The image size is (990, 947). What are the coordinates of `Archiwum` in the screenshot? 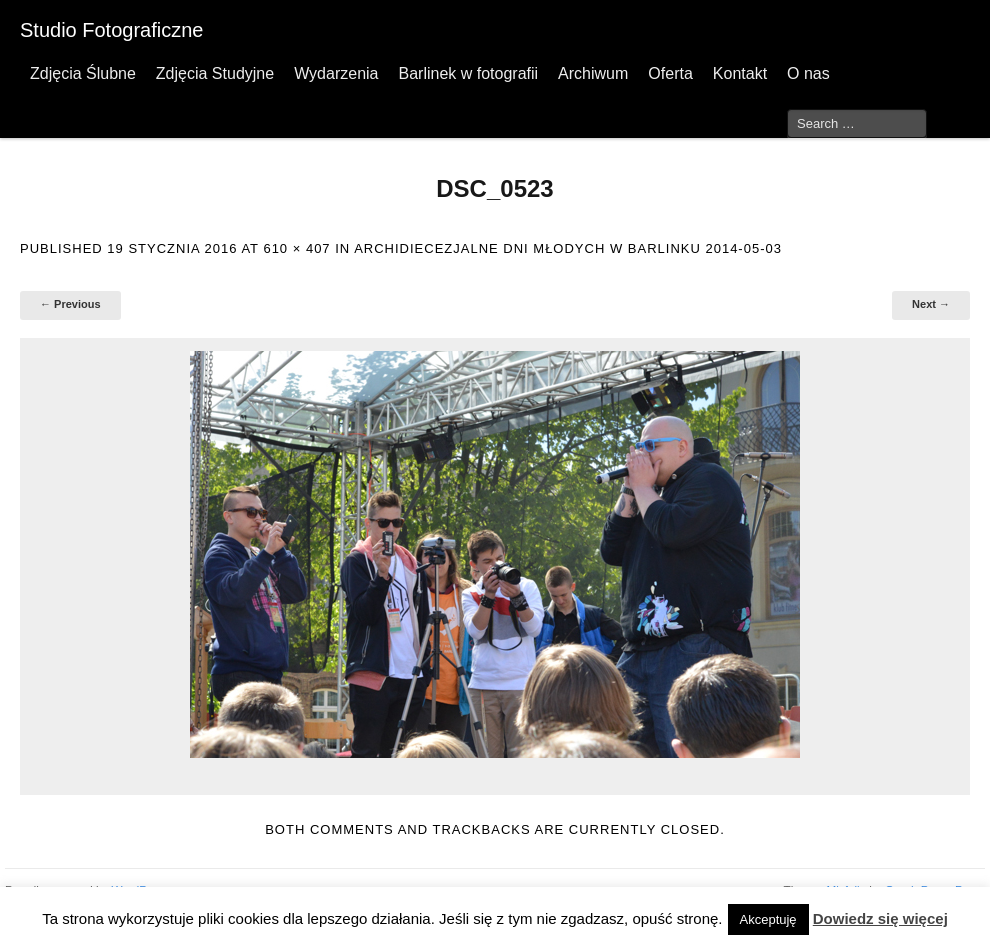 It's located at (593, 73).